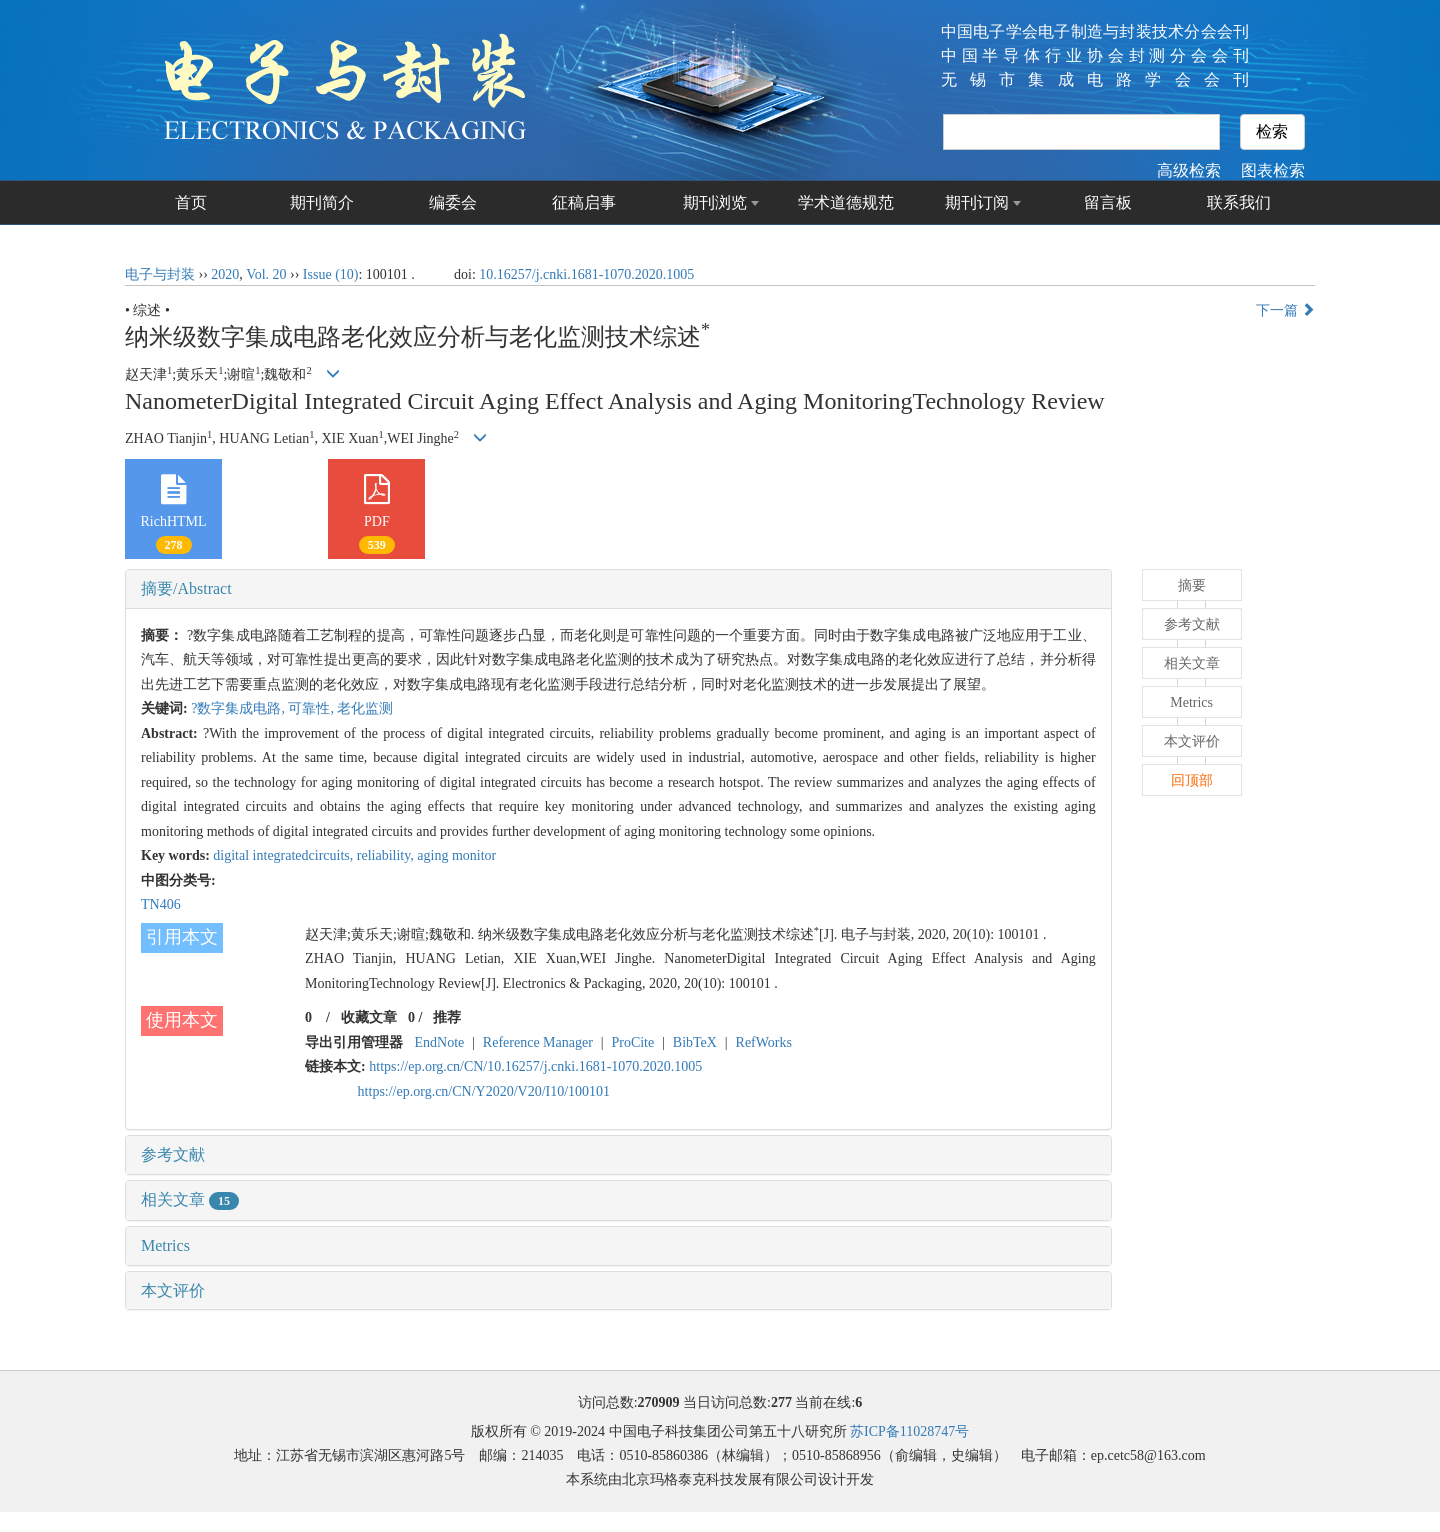 This screenshot has height=1532, width=1440. I want to click on 下一篇, so click(1286, 310).